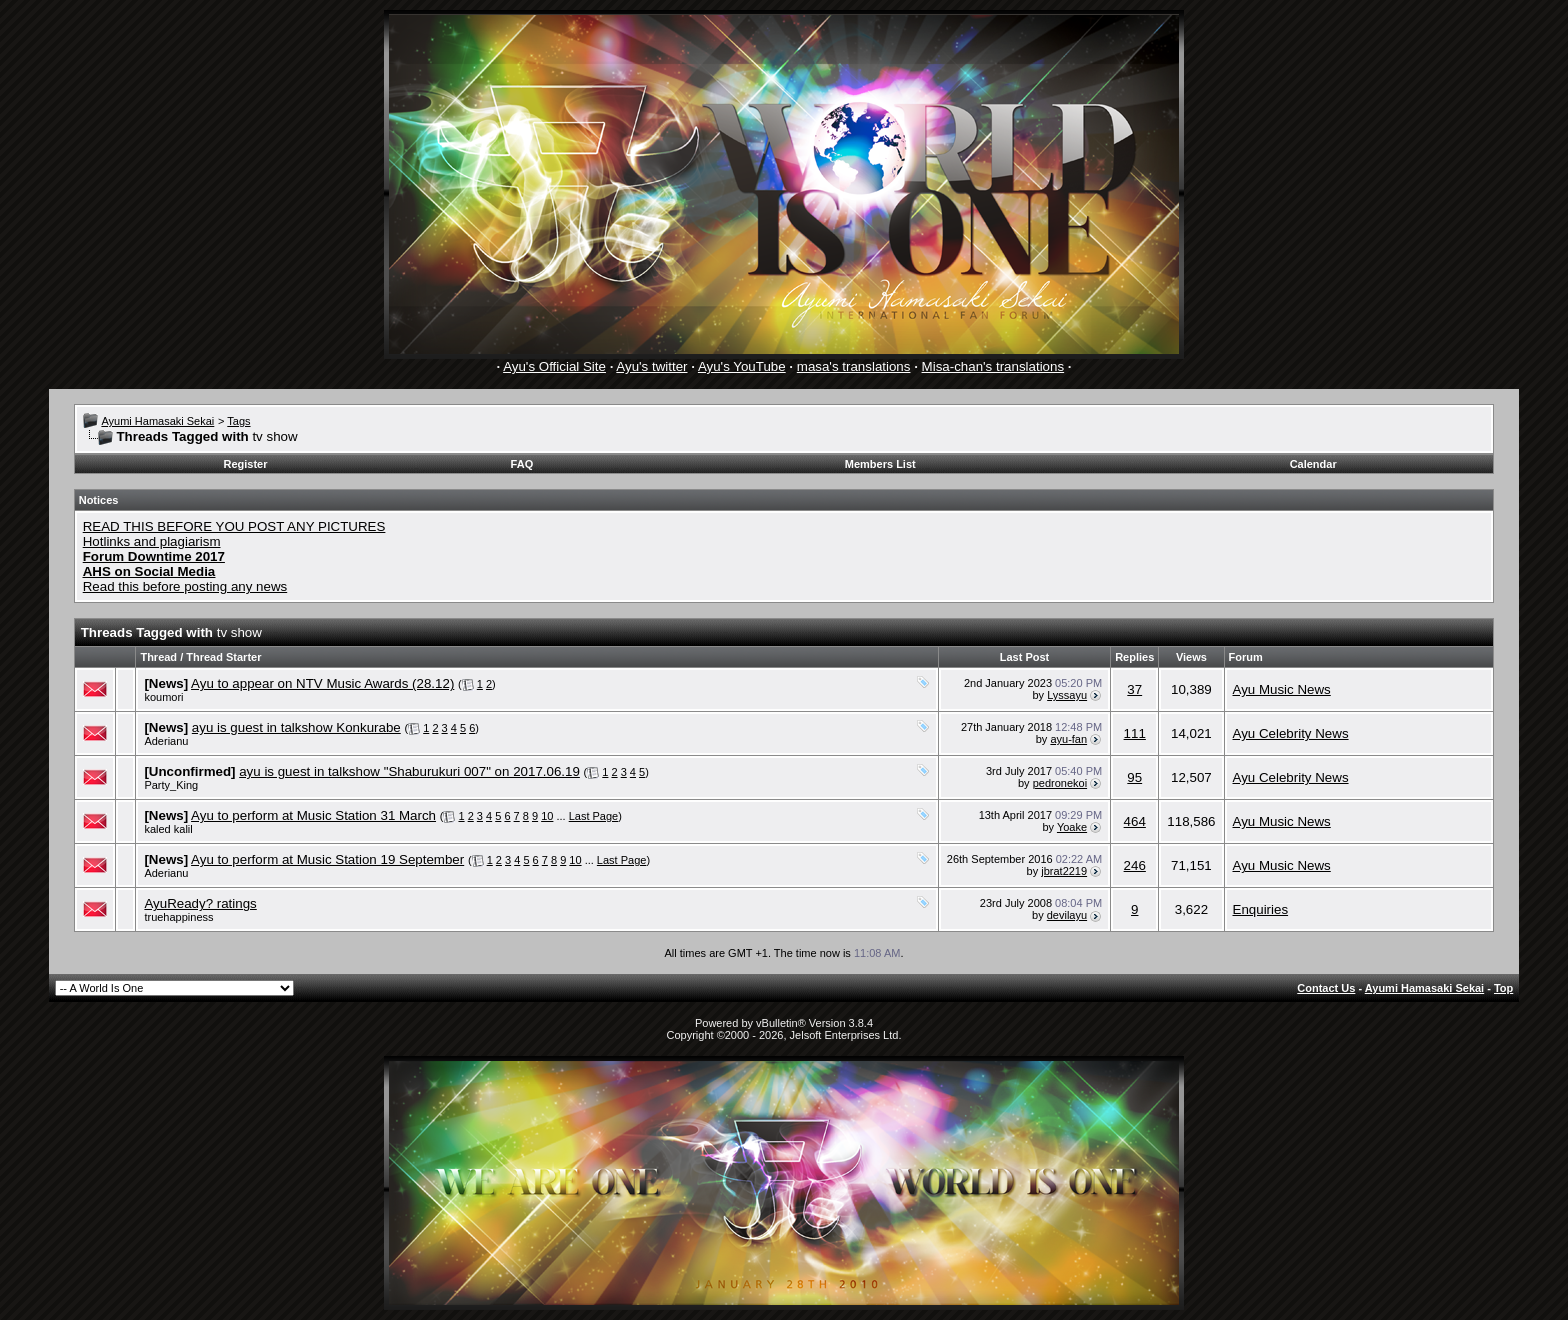 The width and height of the screenshot is (1568, 1320). What do you see at coordinates (1072, 827) in the screenshot?
I see `Yoake` at bounding box center [1072, 827].